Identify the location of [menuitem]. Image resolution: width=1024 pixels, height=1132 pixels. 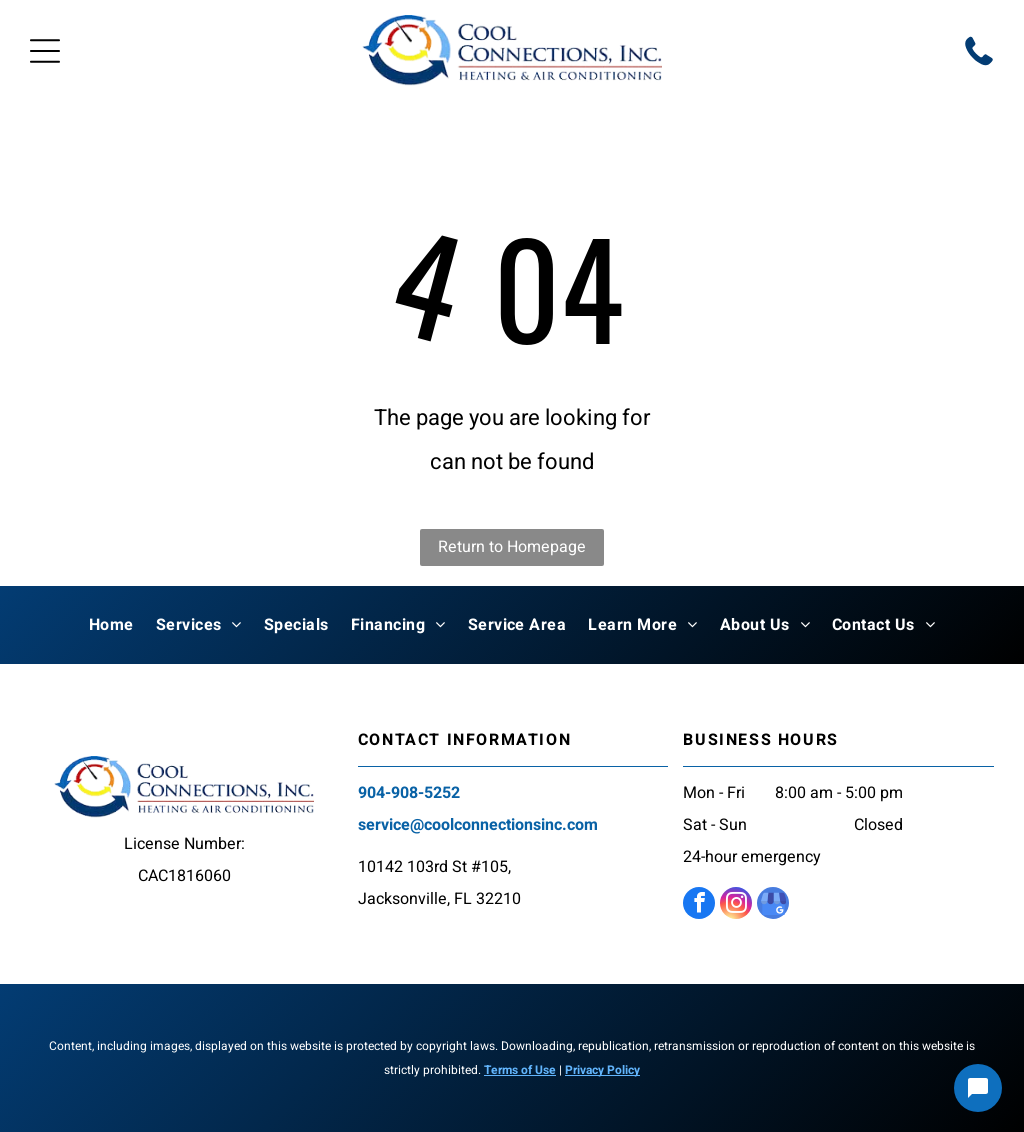
(111, 625).